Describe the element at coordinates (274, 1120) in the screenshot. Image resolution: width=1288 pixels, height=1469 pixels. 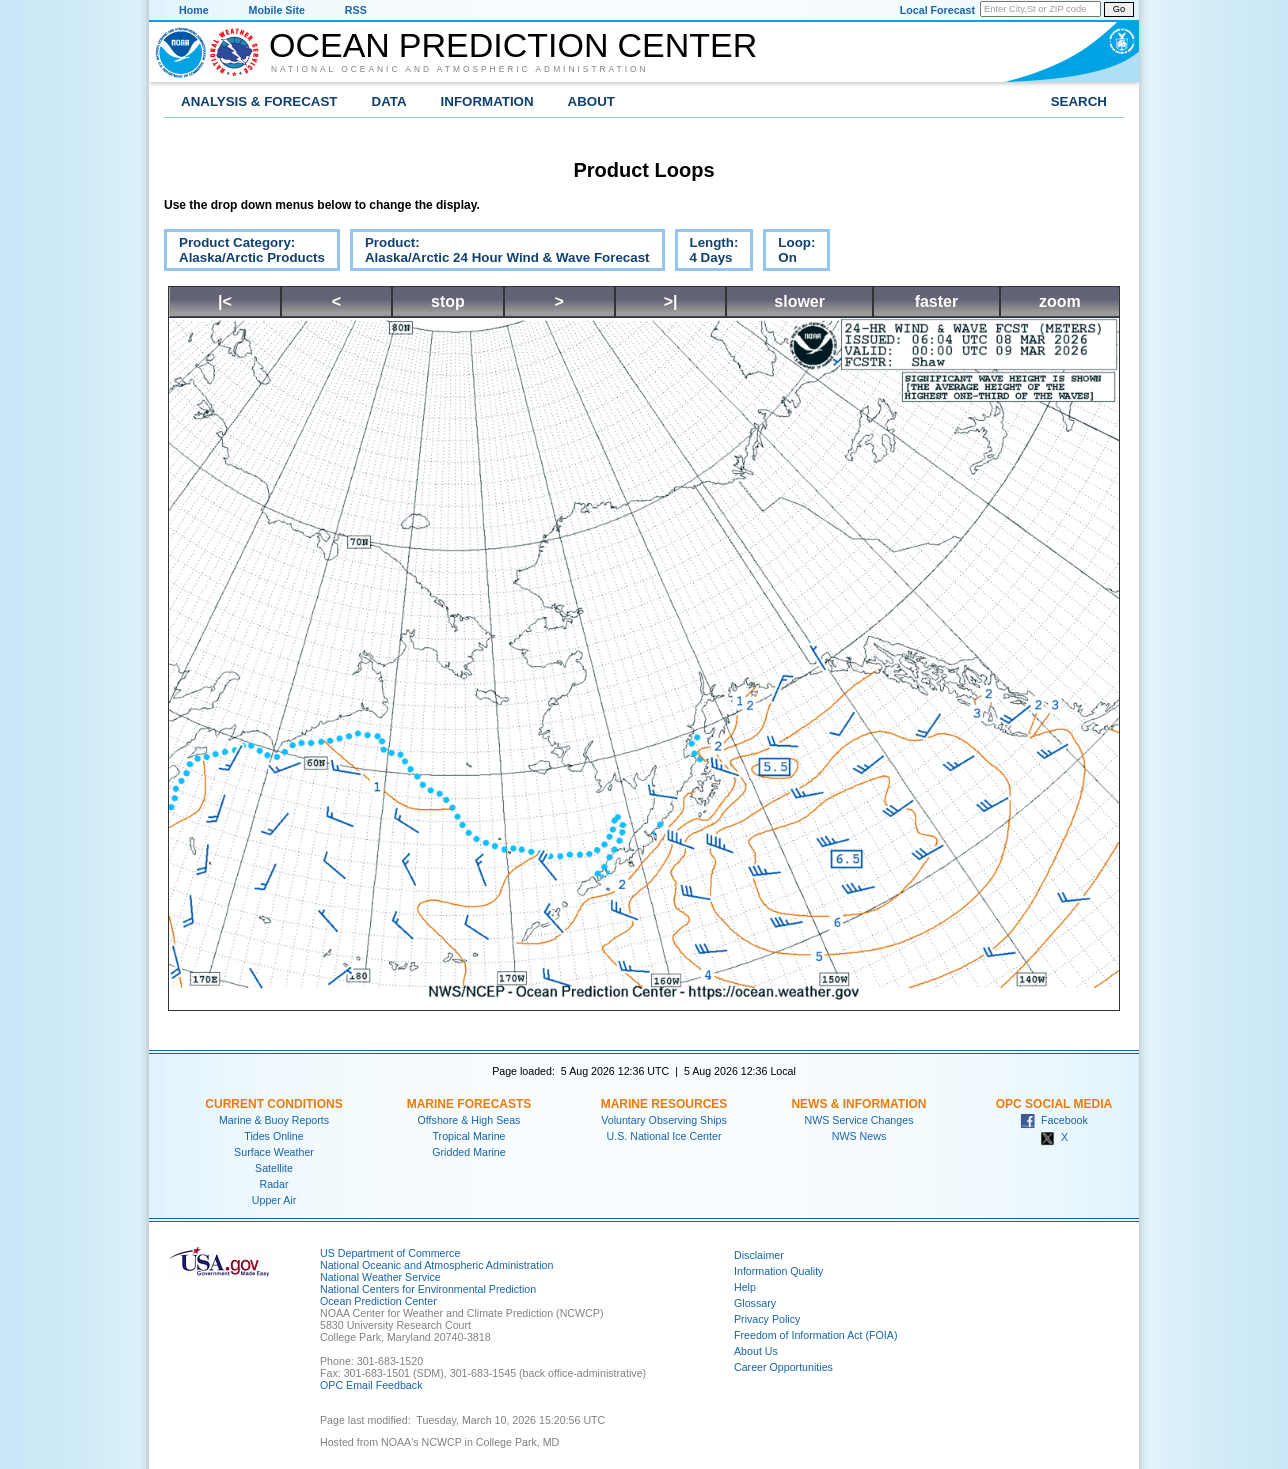
I see `Marine & Buoy Reports` at that location.